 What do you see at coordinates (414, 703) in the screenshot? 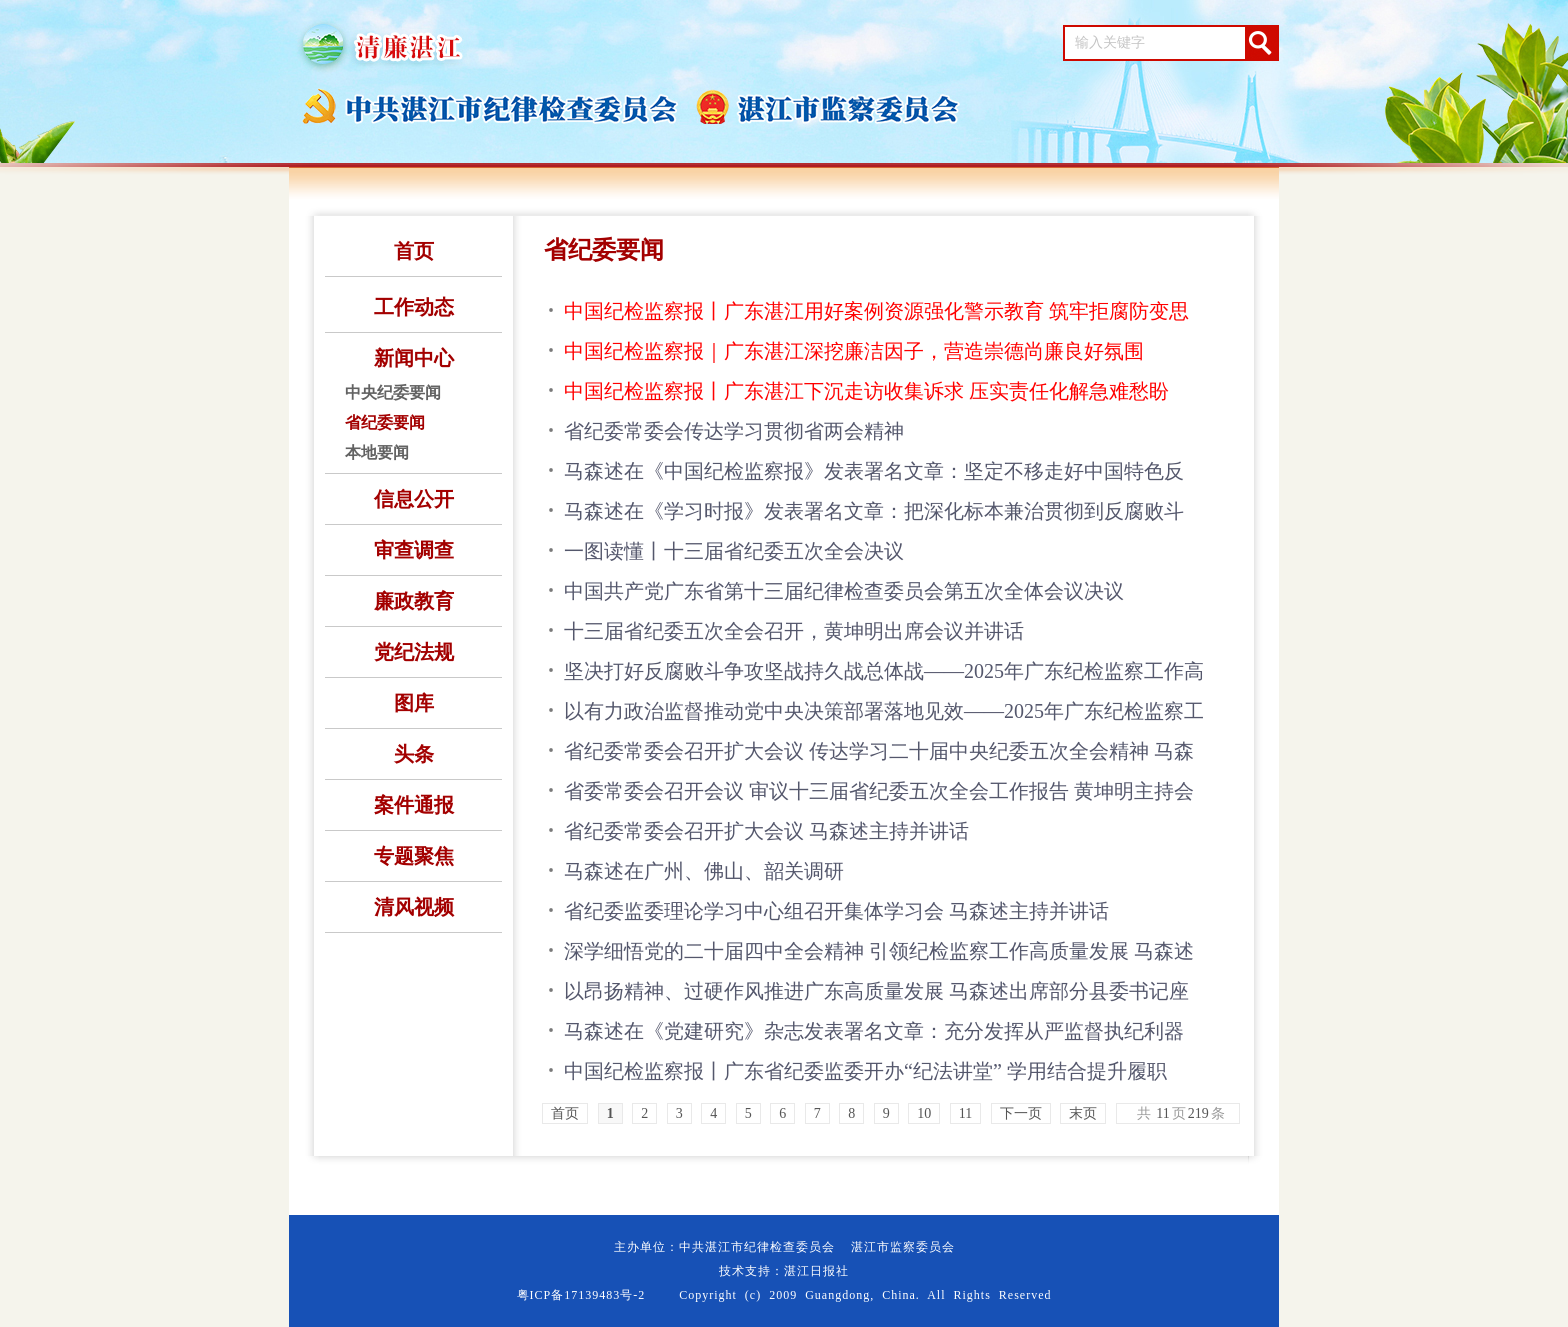
I see `图库` at bounding box center [414, 703].